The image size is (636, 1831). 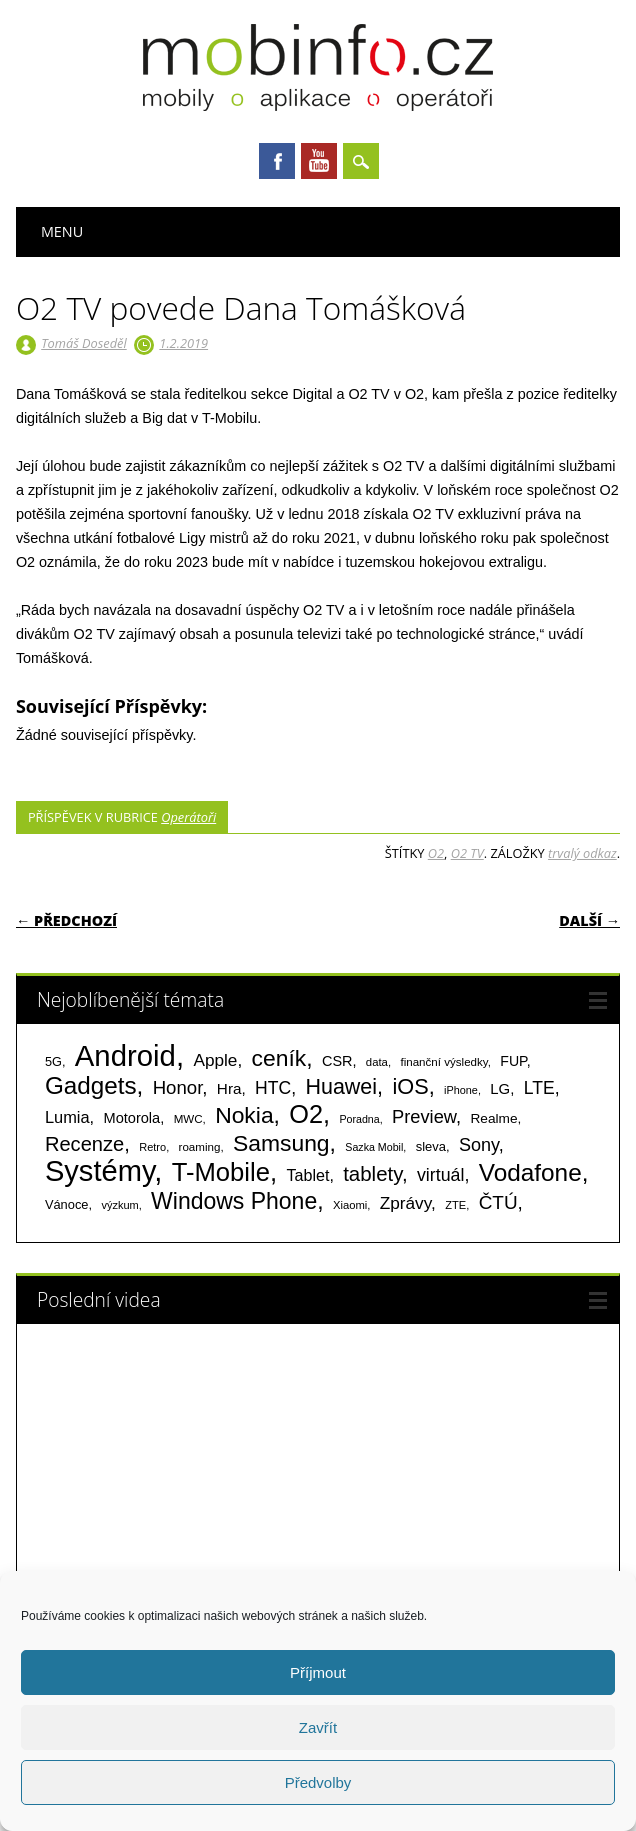 I want to click on Honor [Honor (265 položek)], so click(x=178, y=1087).